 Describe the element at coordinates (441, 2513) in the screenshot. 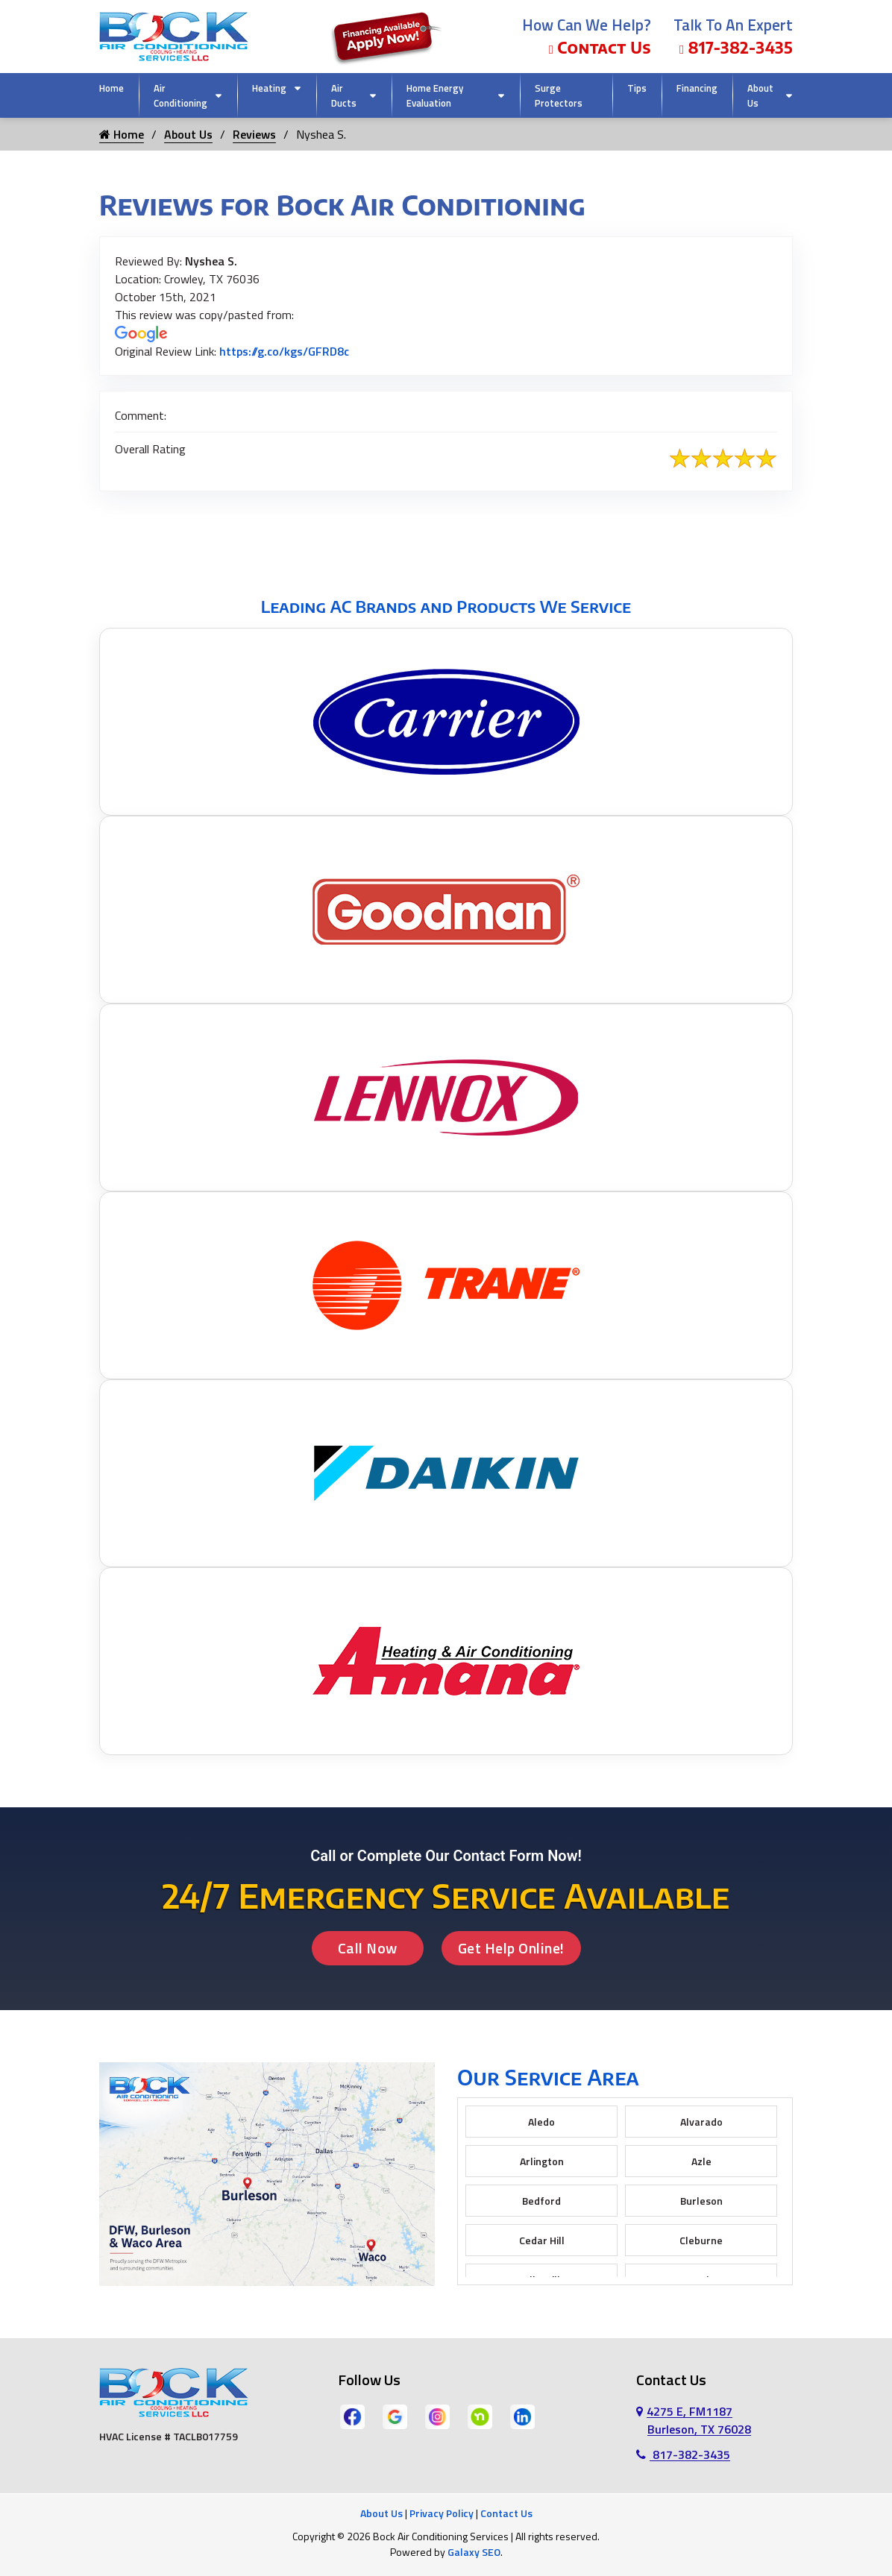

I see `Privacy Policy` at that location.